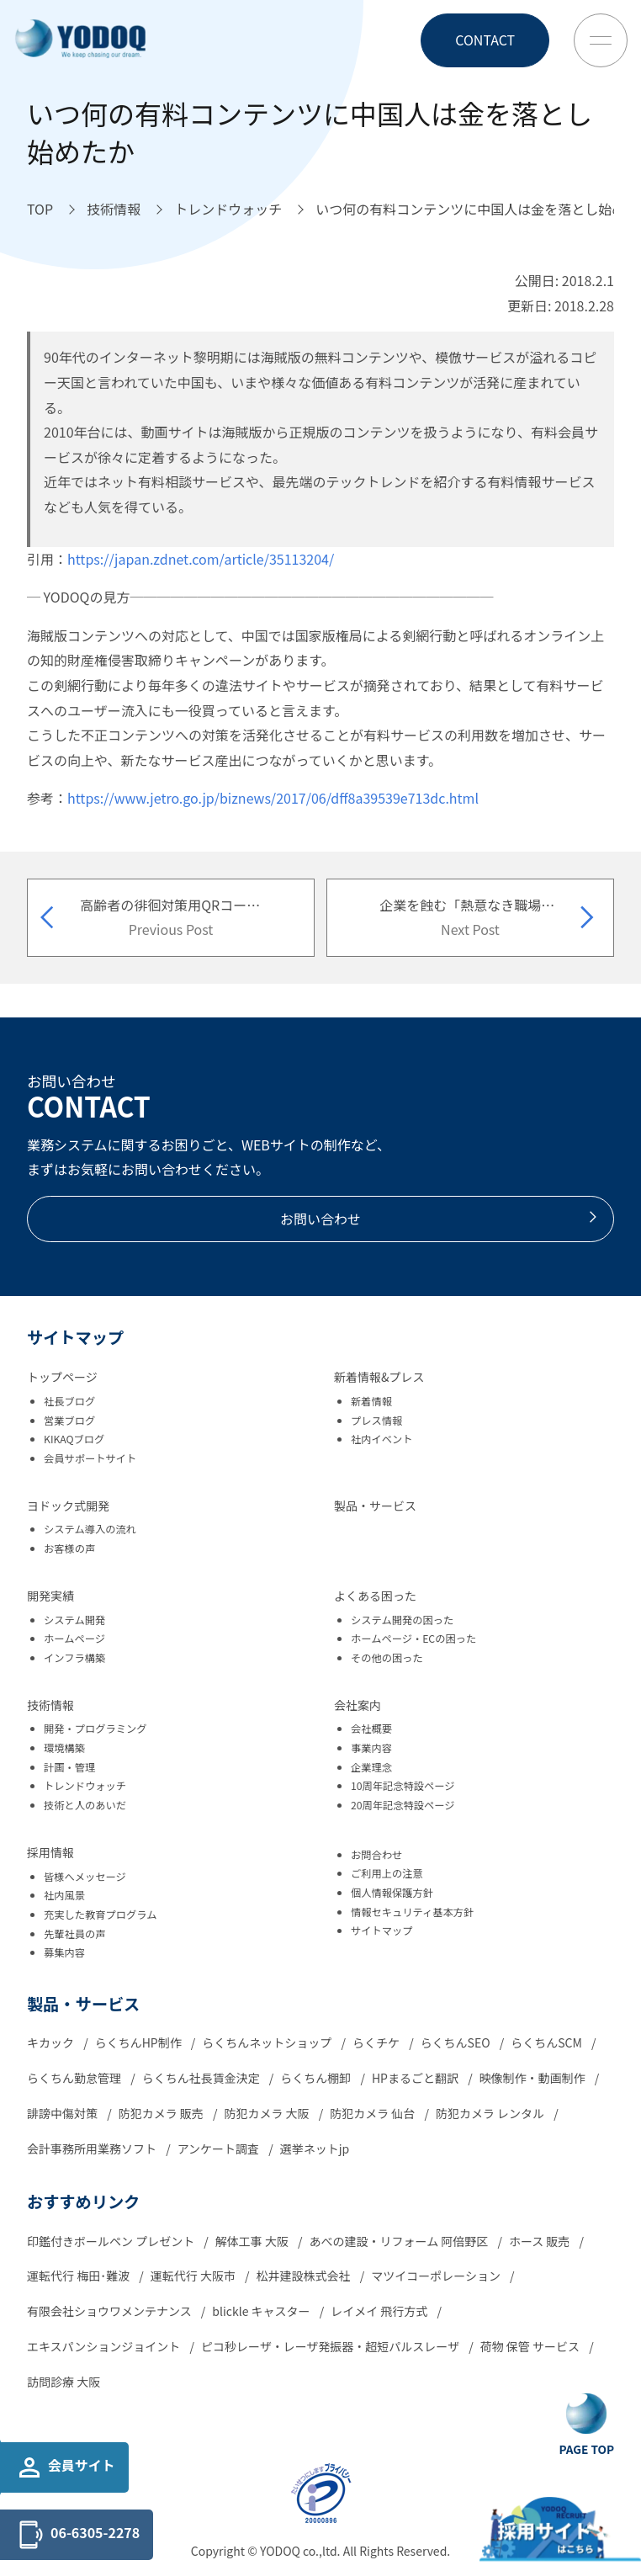  What do you see at coordinates (382, 1439) in the screenshot?
I see `社内イベント` at bounding box center [382, 1439].